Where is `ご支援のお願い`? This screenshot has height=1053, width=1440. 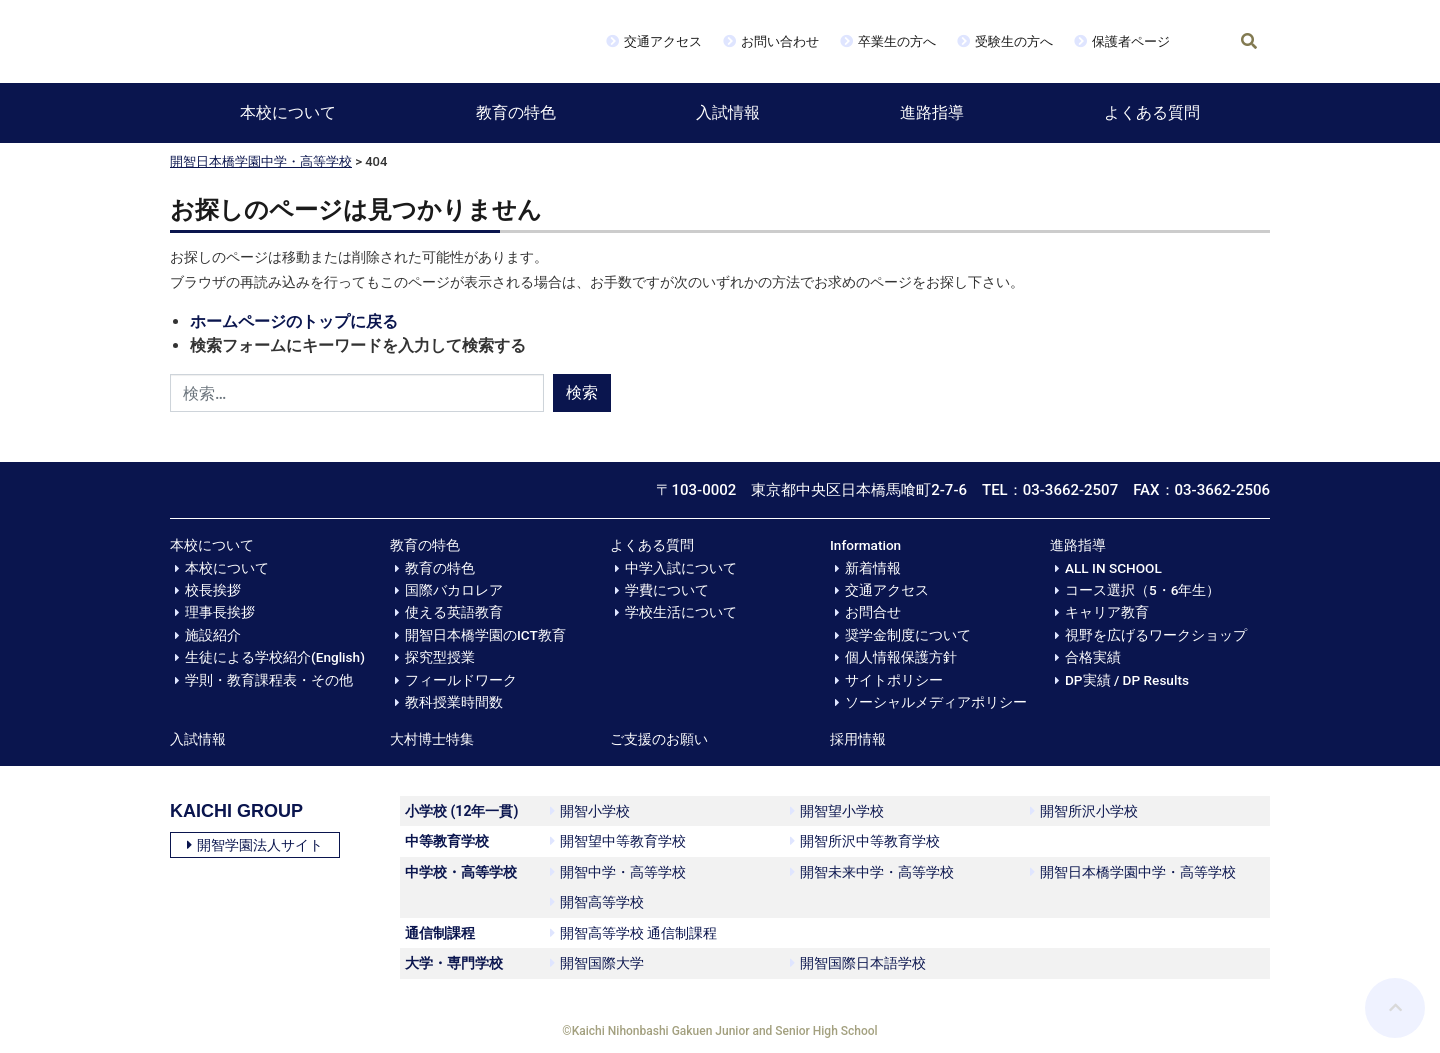
ご支援のお願い is located at coordinates (659, 739).